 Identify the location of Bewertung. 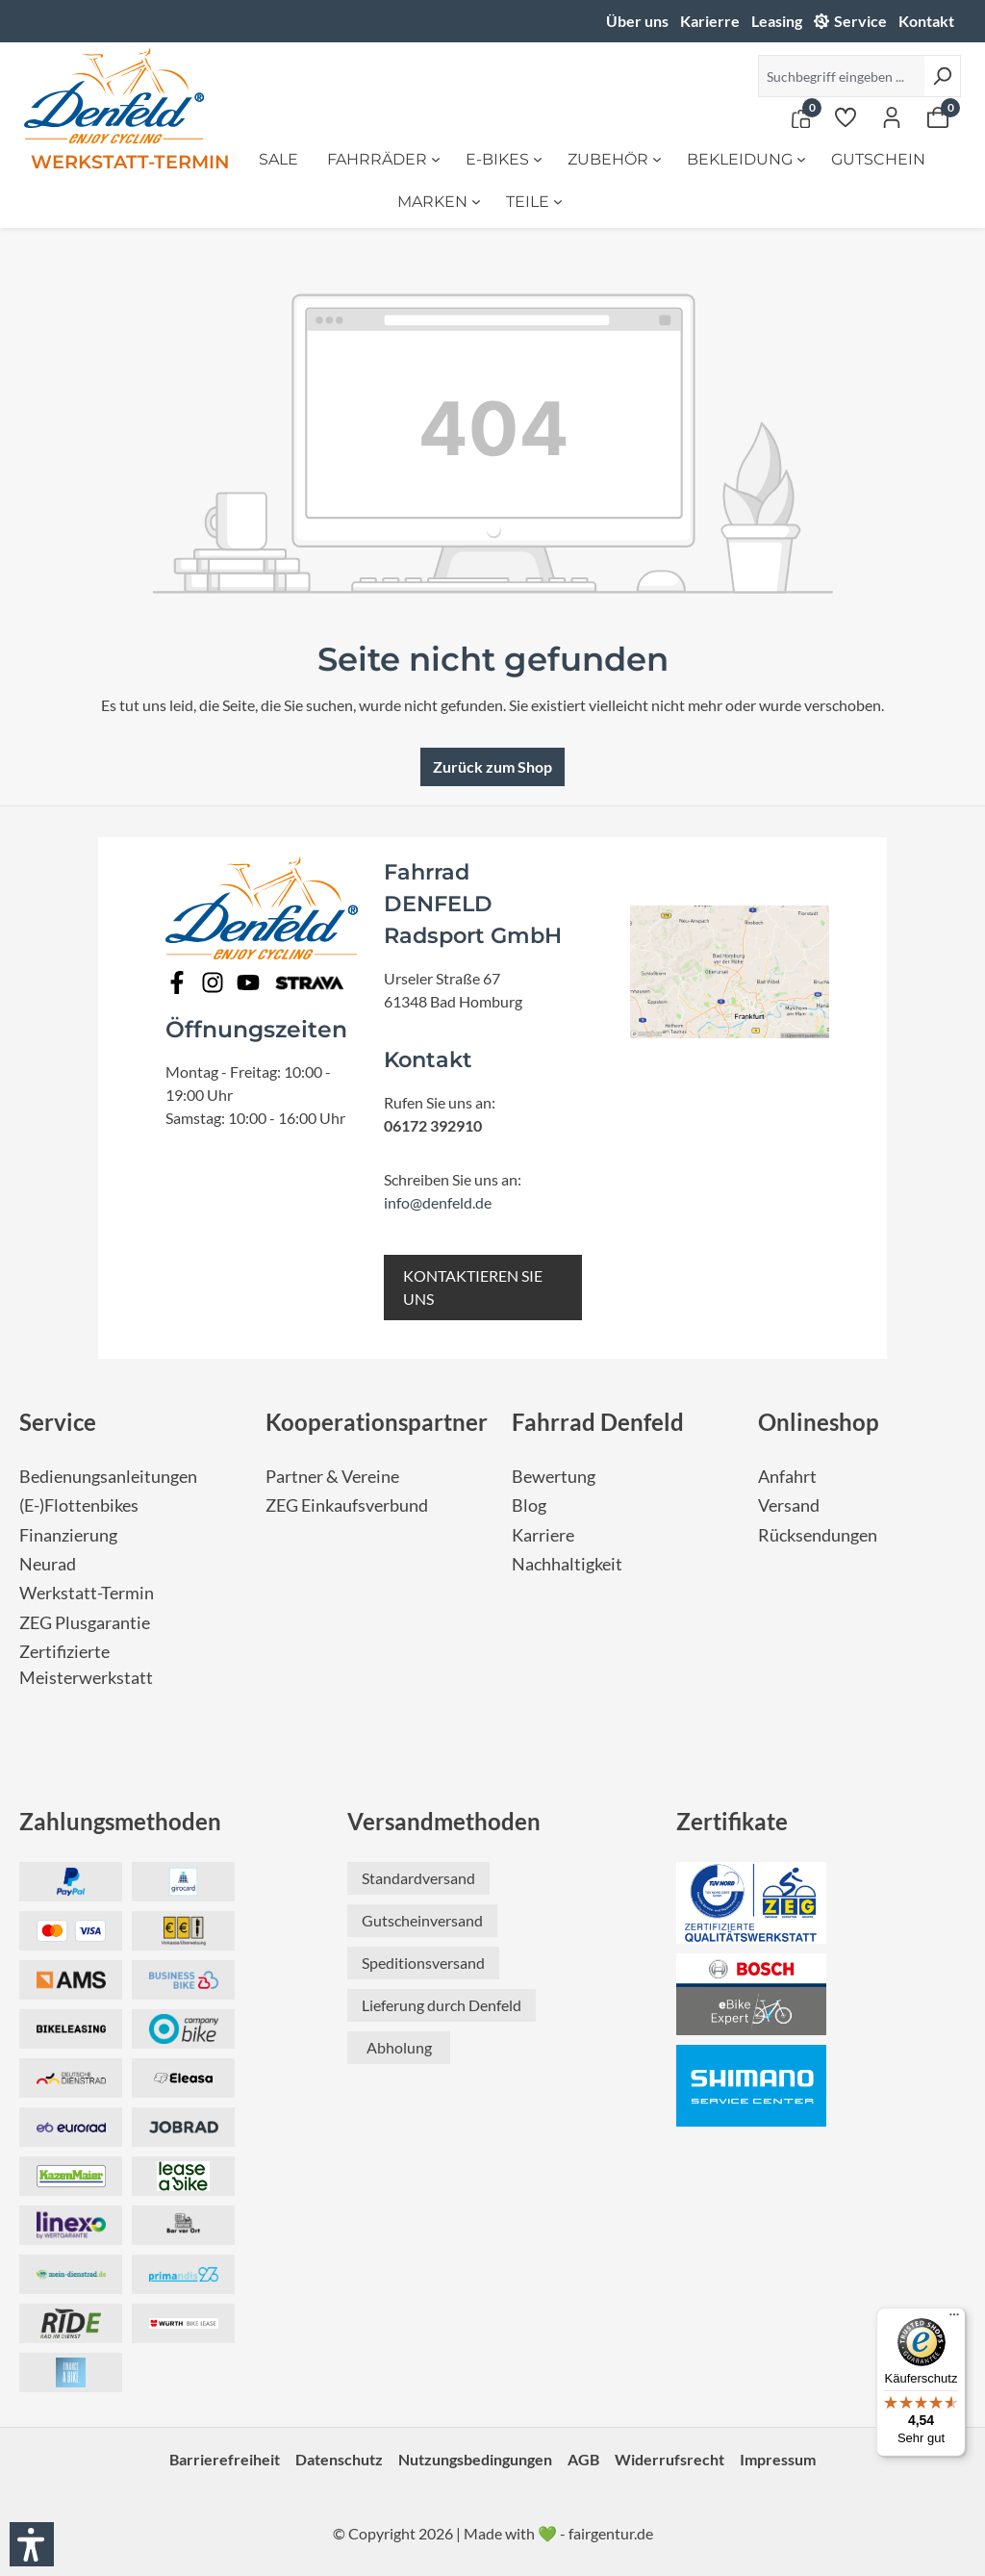
(553, 1477).